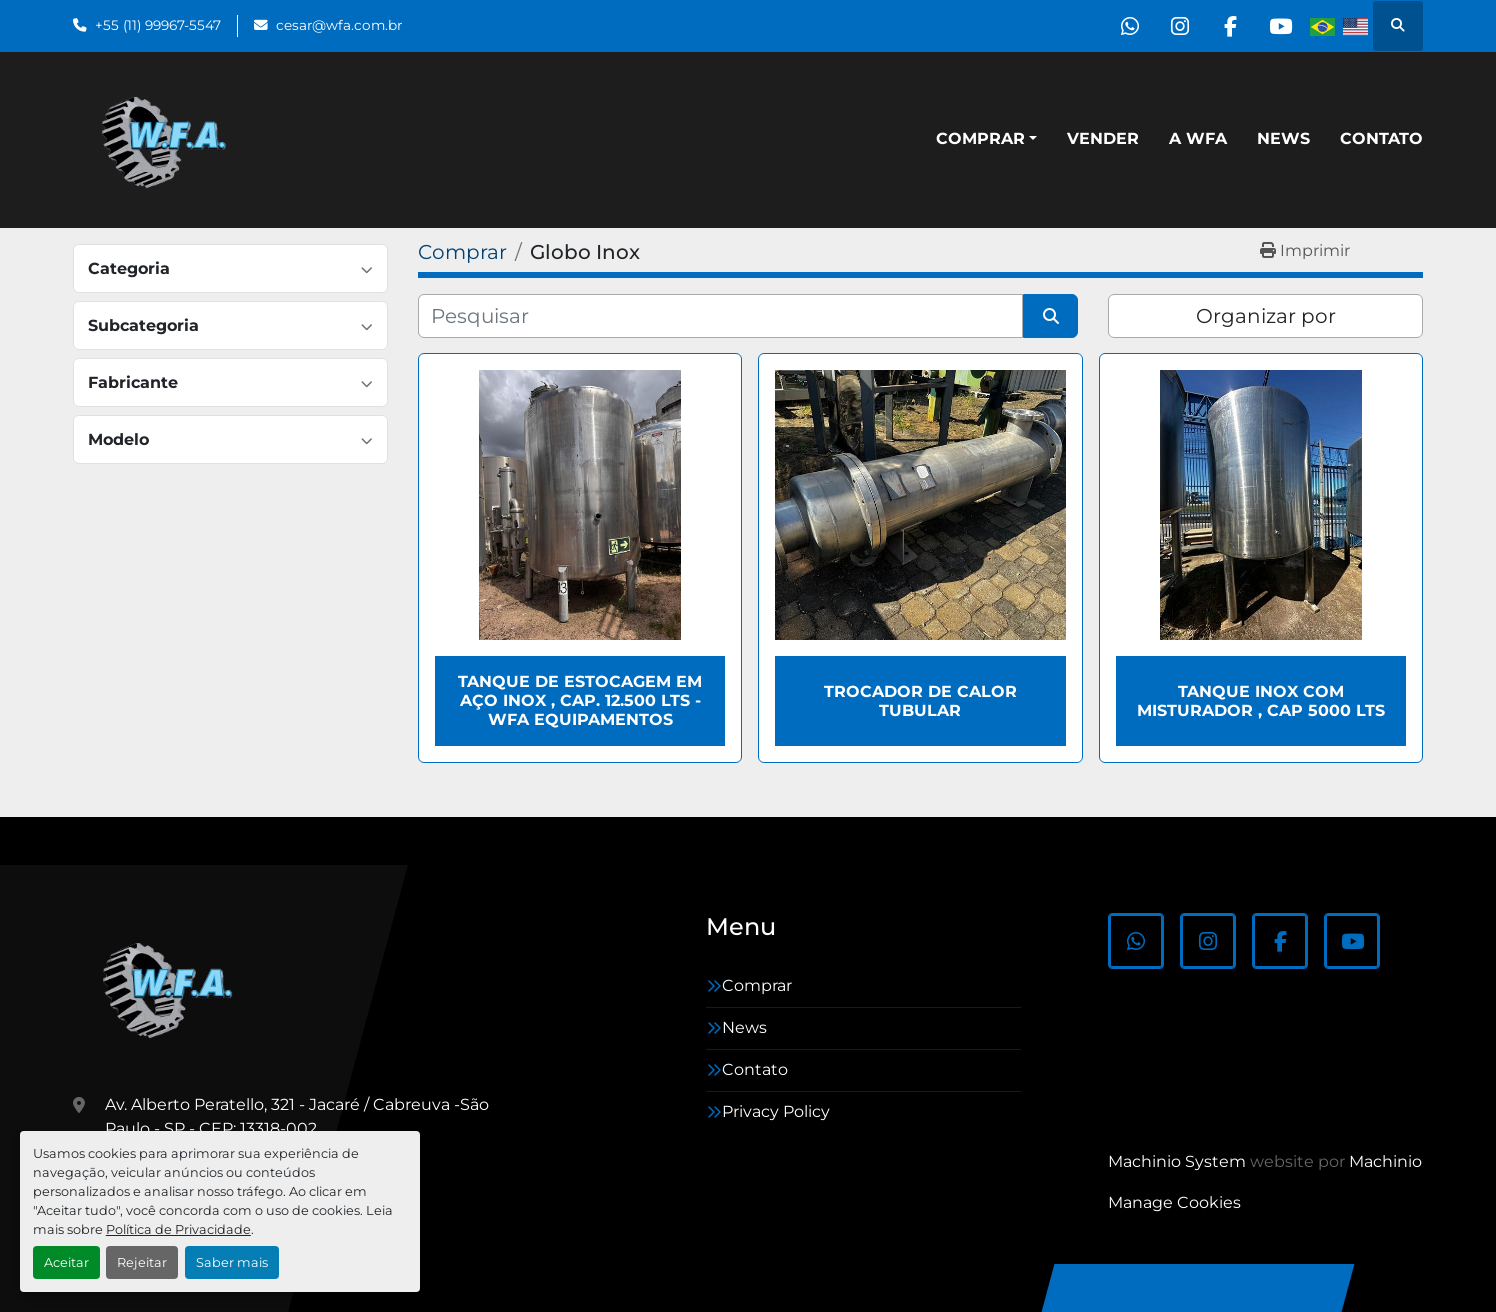 This screenshot has height=1312, width=1496. What do you see at coordinates (172, 988) in the screenshot?
I see `[WFA Máquinas e Equipamentos]` at bounding box center [172, 988].